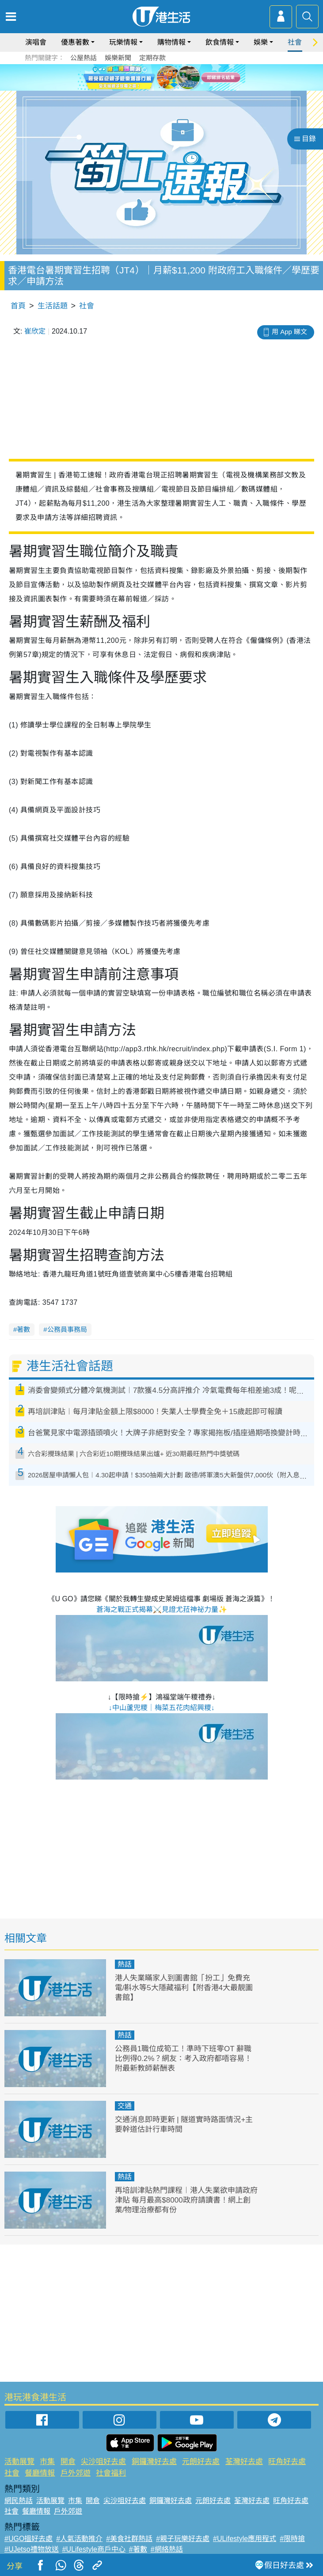  I want to click on 著數, so click(23, 1329).